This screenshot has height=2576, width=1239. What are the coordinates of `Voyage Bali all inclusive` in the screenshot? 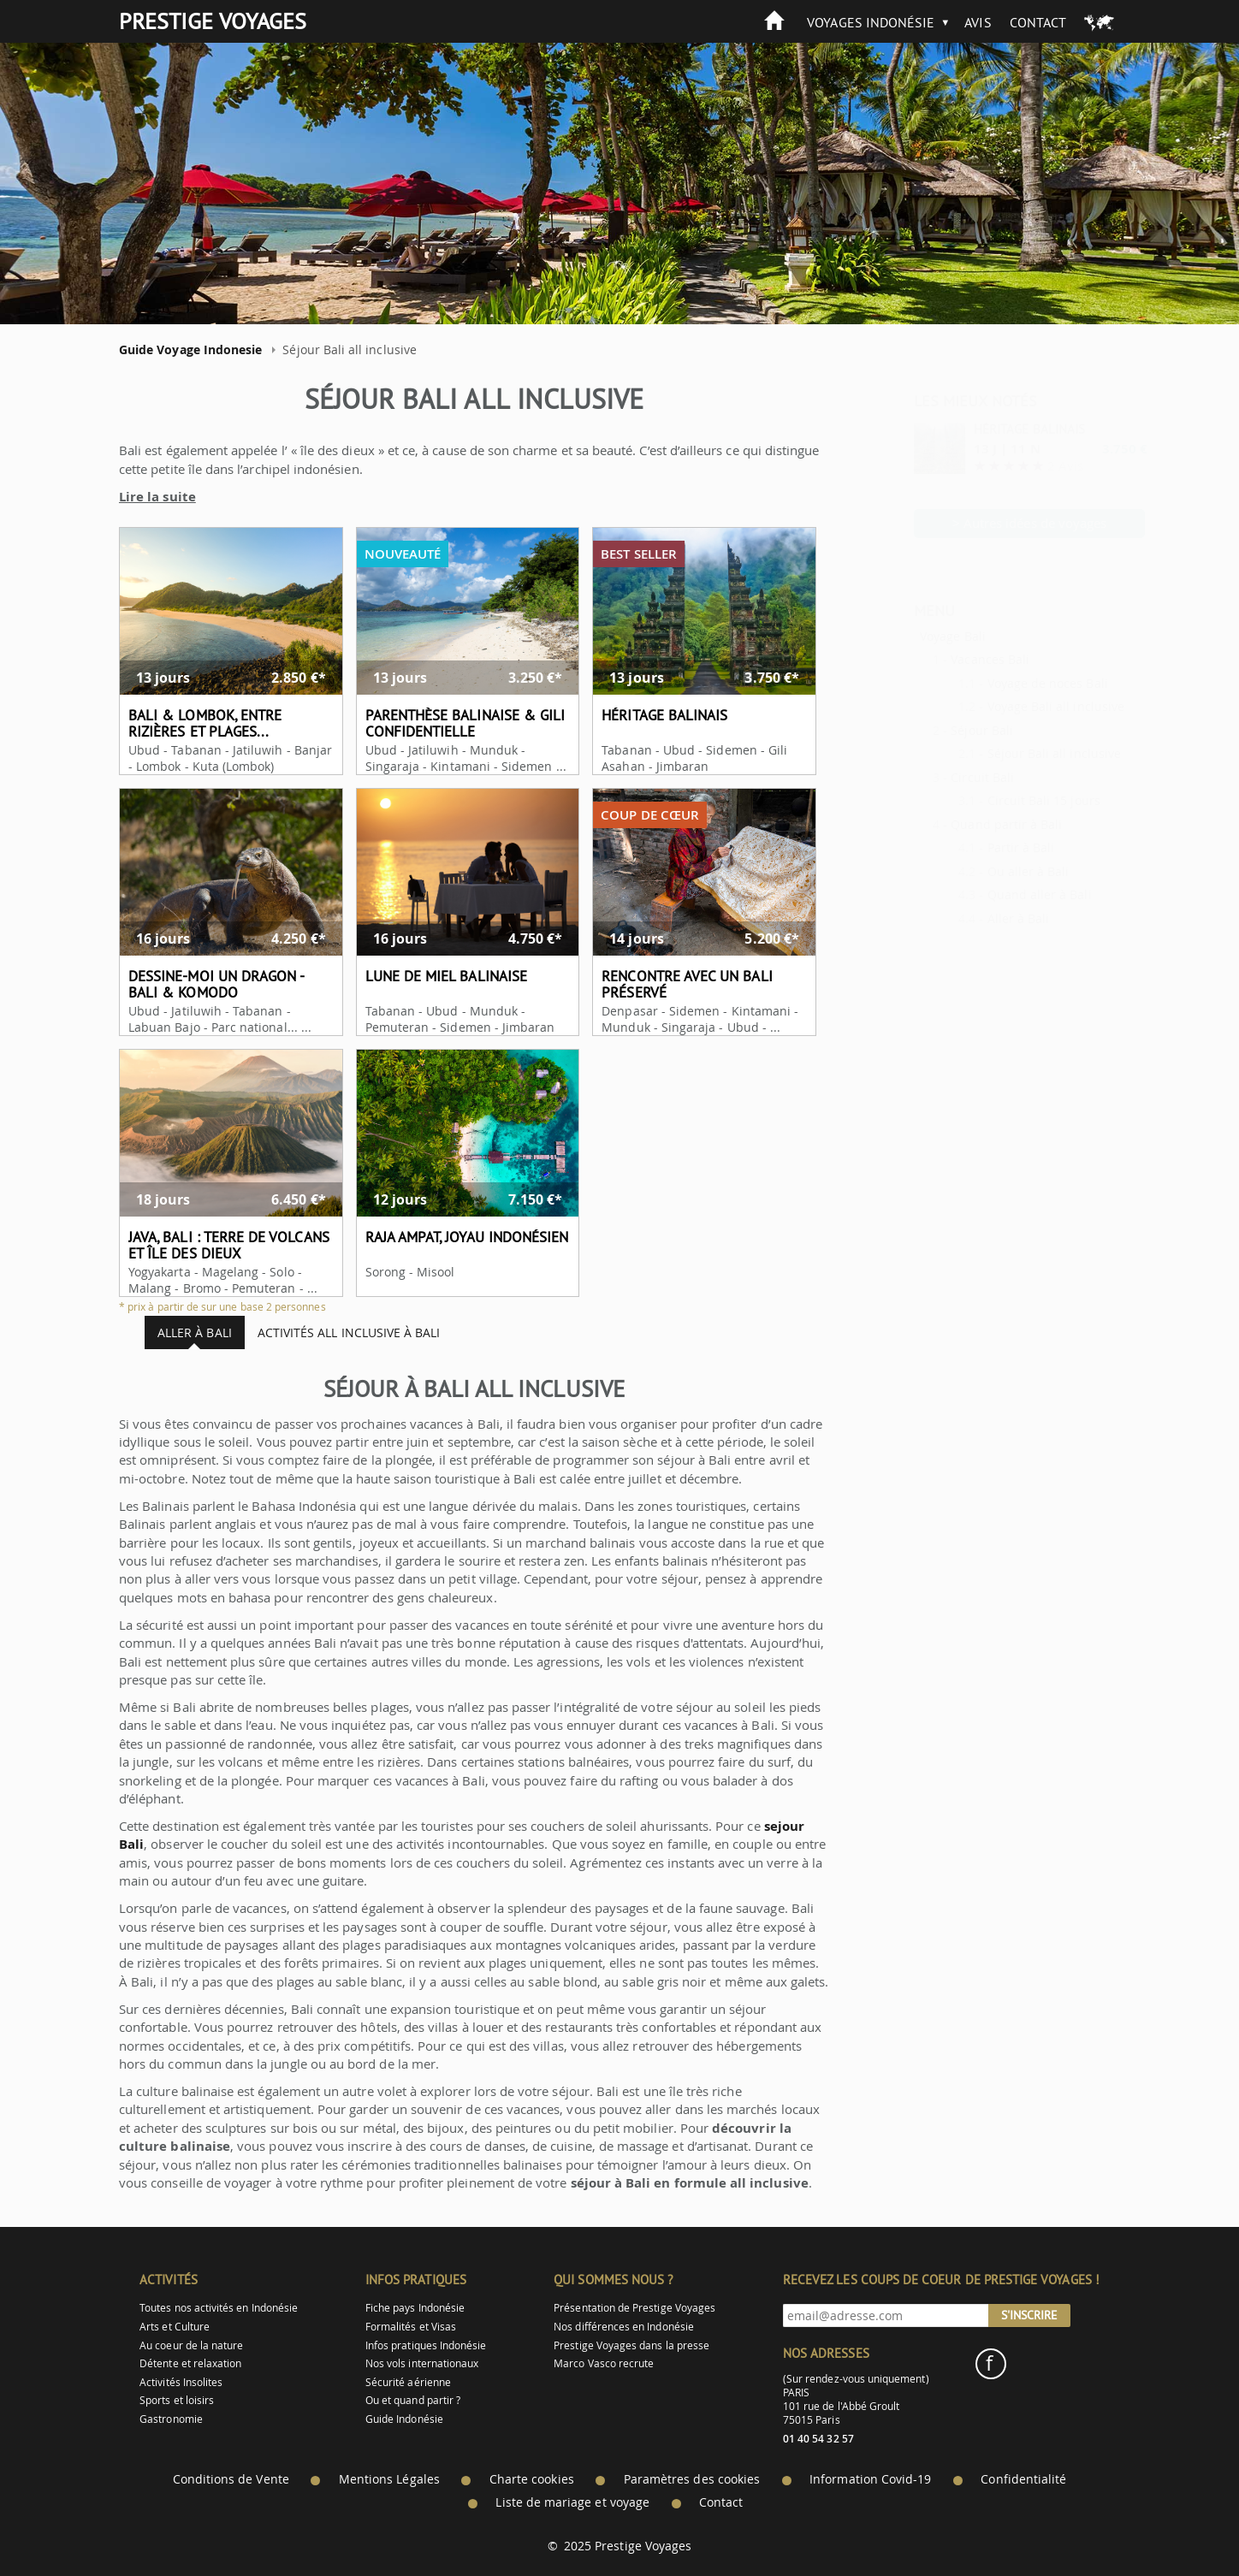 It's located at (1014, 706).